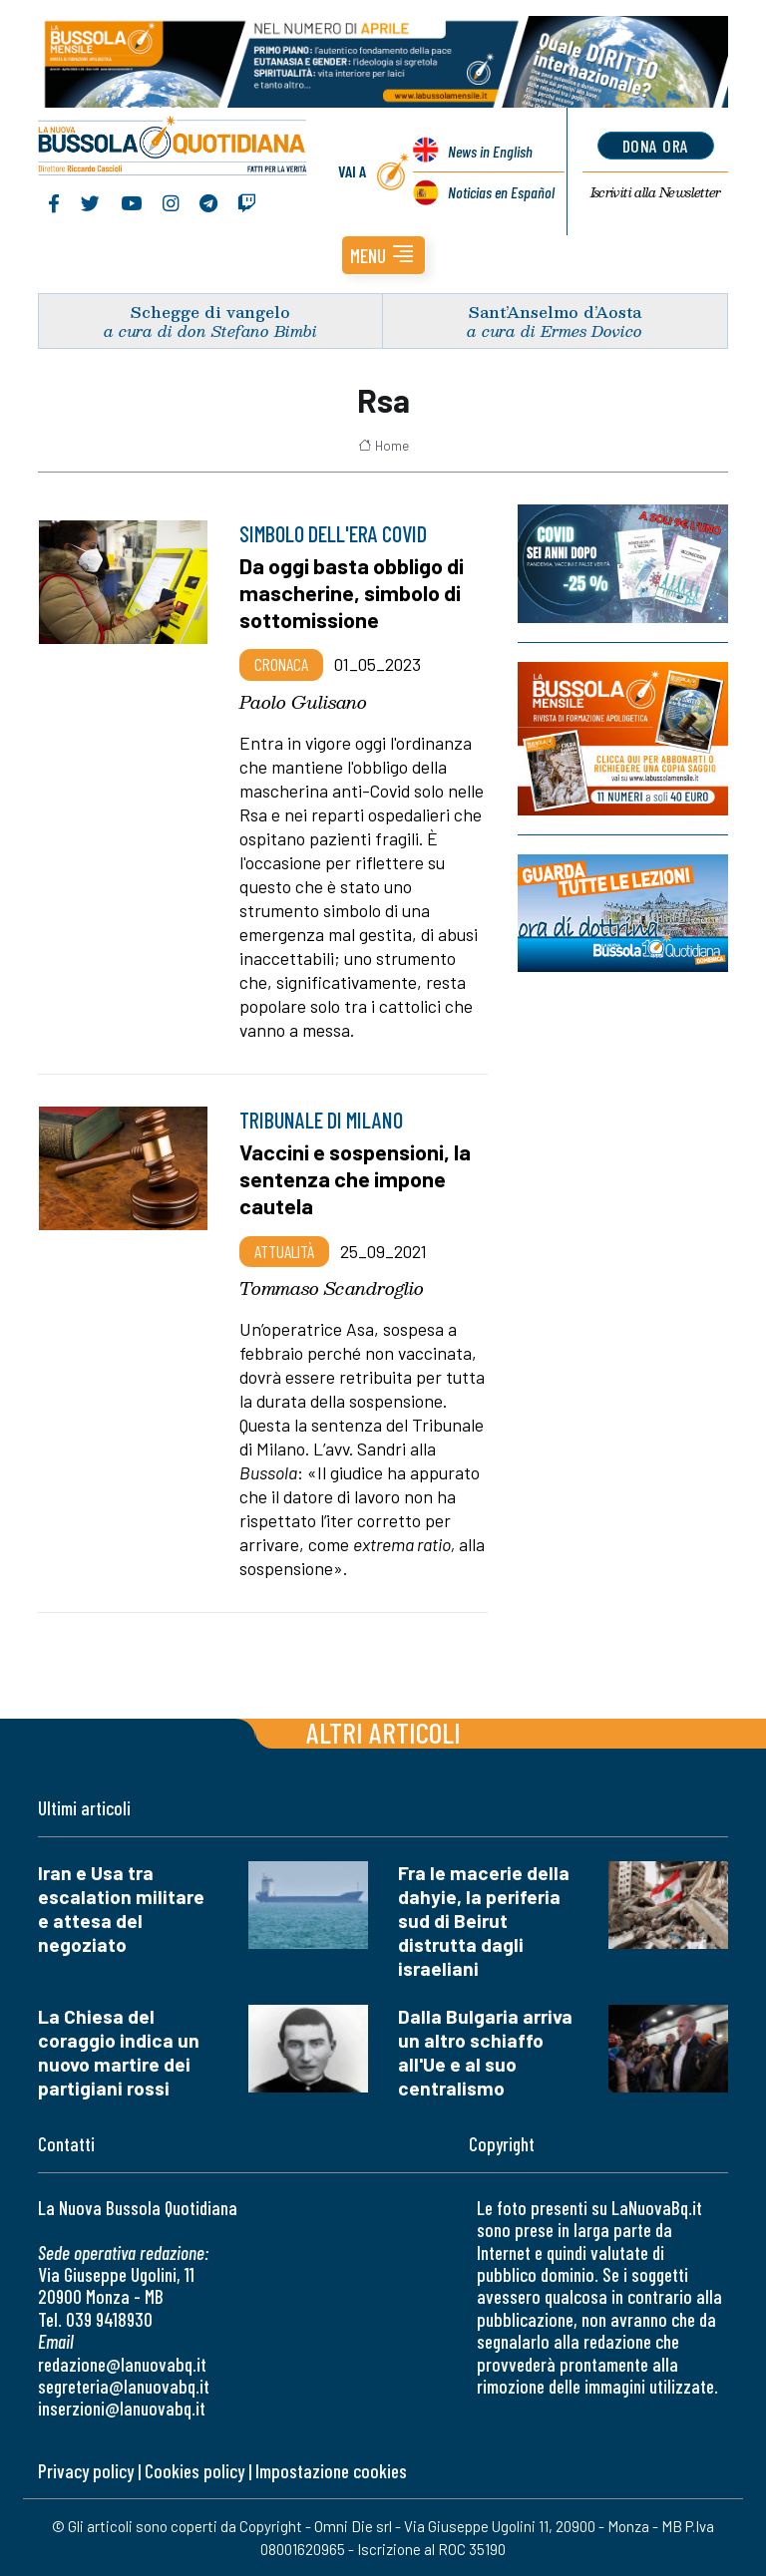 The width and height of the screenshot is (766, 2576). Describe the element at coordinates (655, 146) in the screenshot. I see `dona ora` at that location.